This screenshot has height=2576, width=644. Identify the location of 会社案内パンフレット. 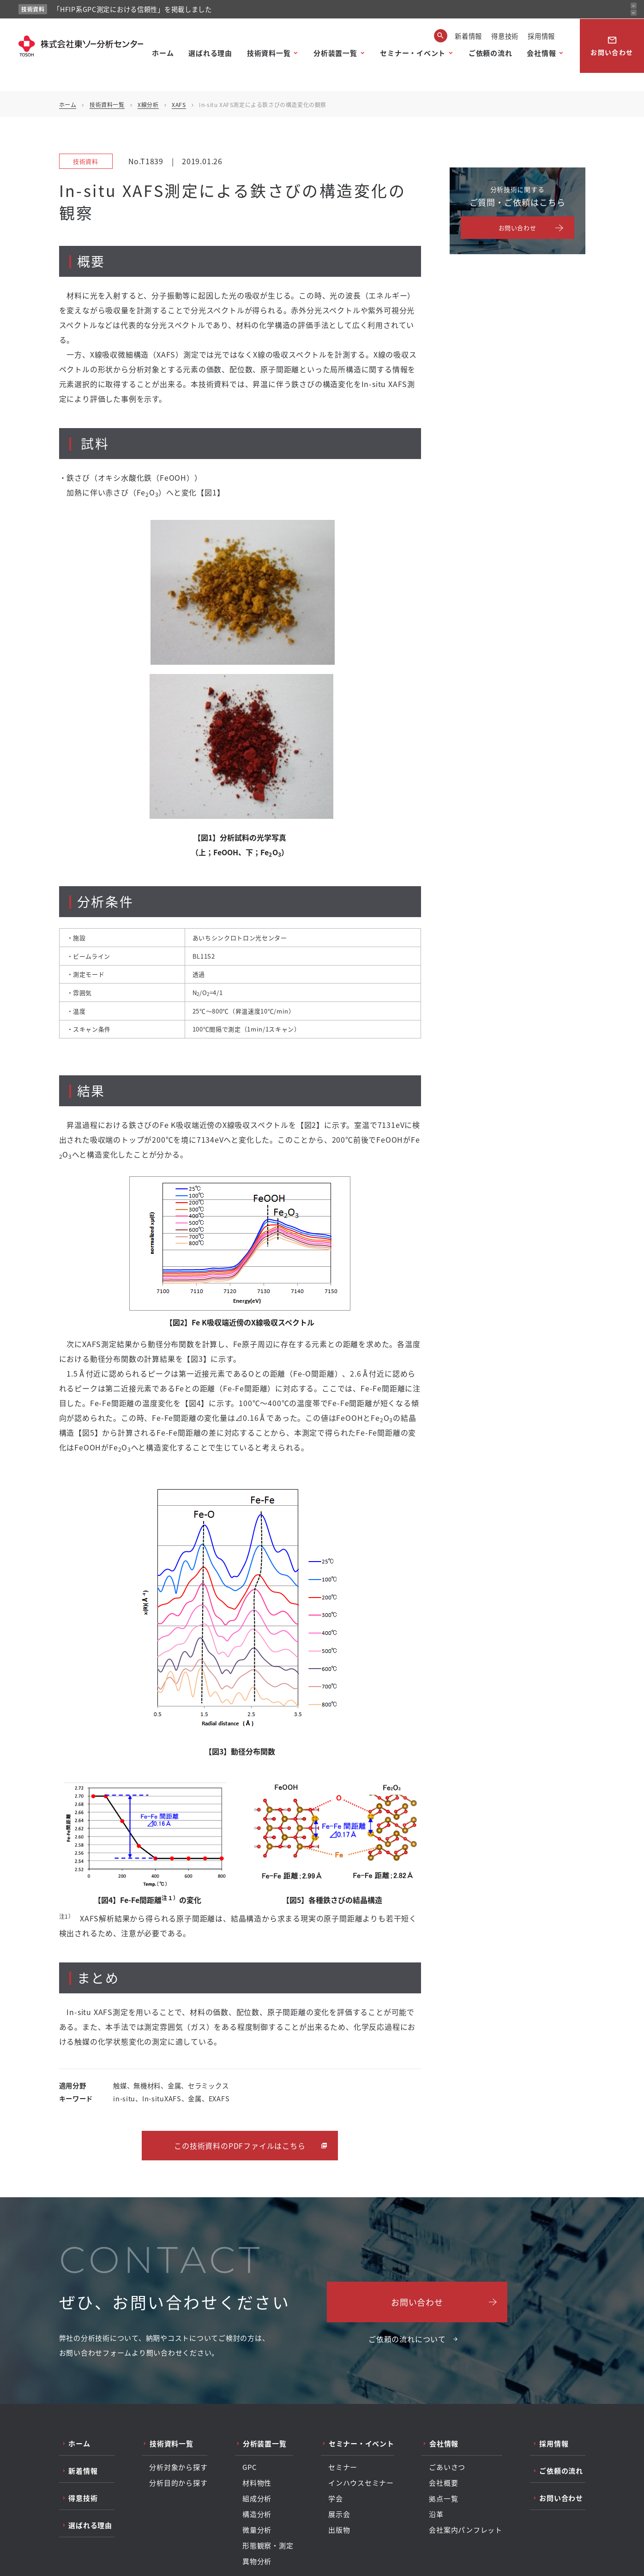
(465, 2530).